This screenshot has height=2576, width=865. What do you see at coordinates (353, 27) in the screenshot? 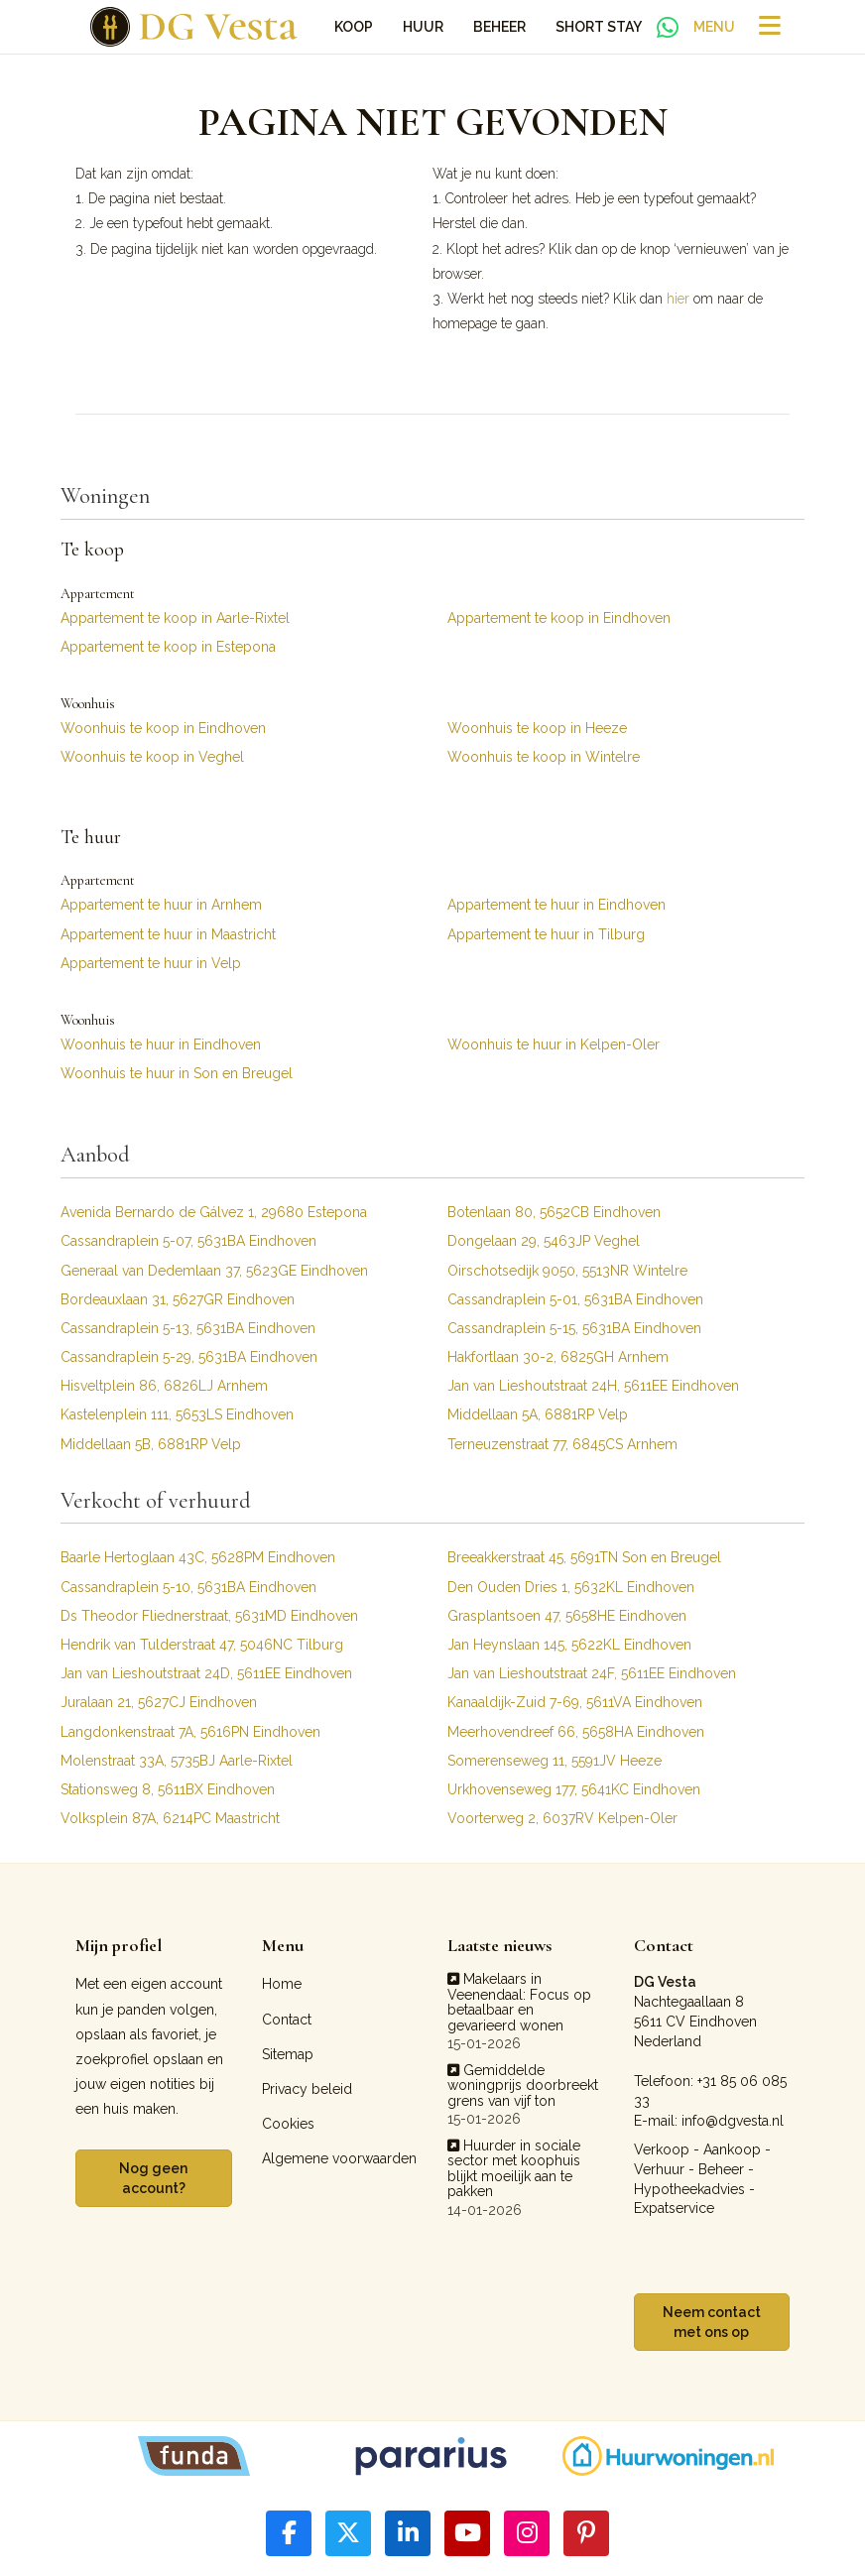
I see `Koop` at bounding box center [353, 27].